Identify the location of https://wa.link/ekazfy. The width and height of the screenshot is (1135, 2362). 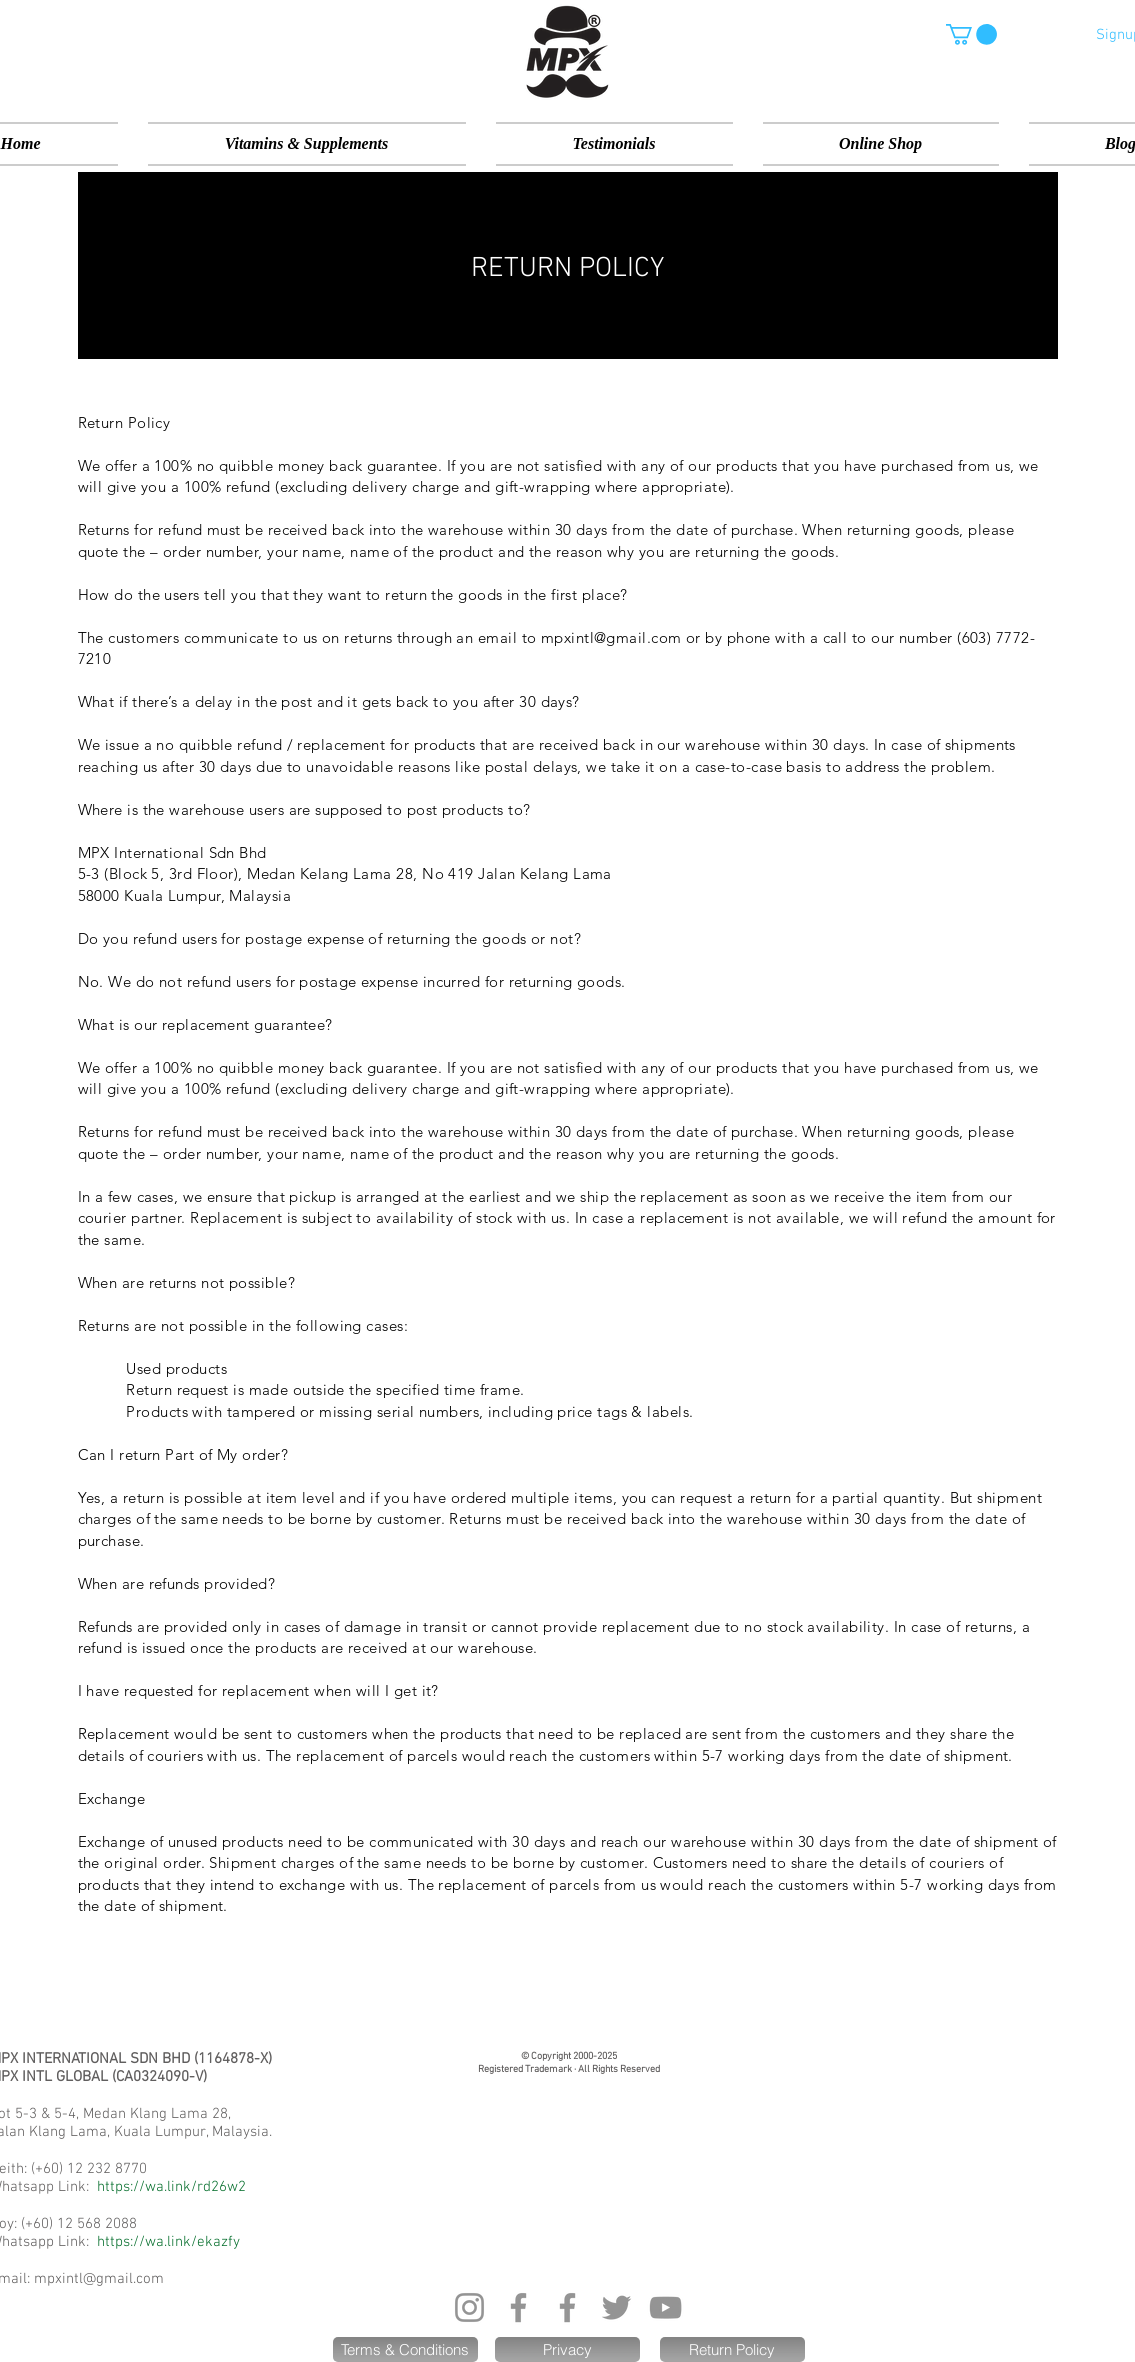
(168, 2242).